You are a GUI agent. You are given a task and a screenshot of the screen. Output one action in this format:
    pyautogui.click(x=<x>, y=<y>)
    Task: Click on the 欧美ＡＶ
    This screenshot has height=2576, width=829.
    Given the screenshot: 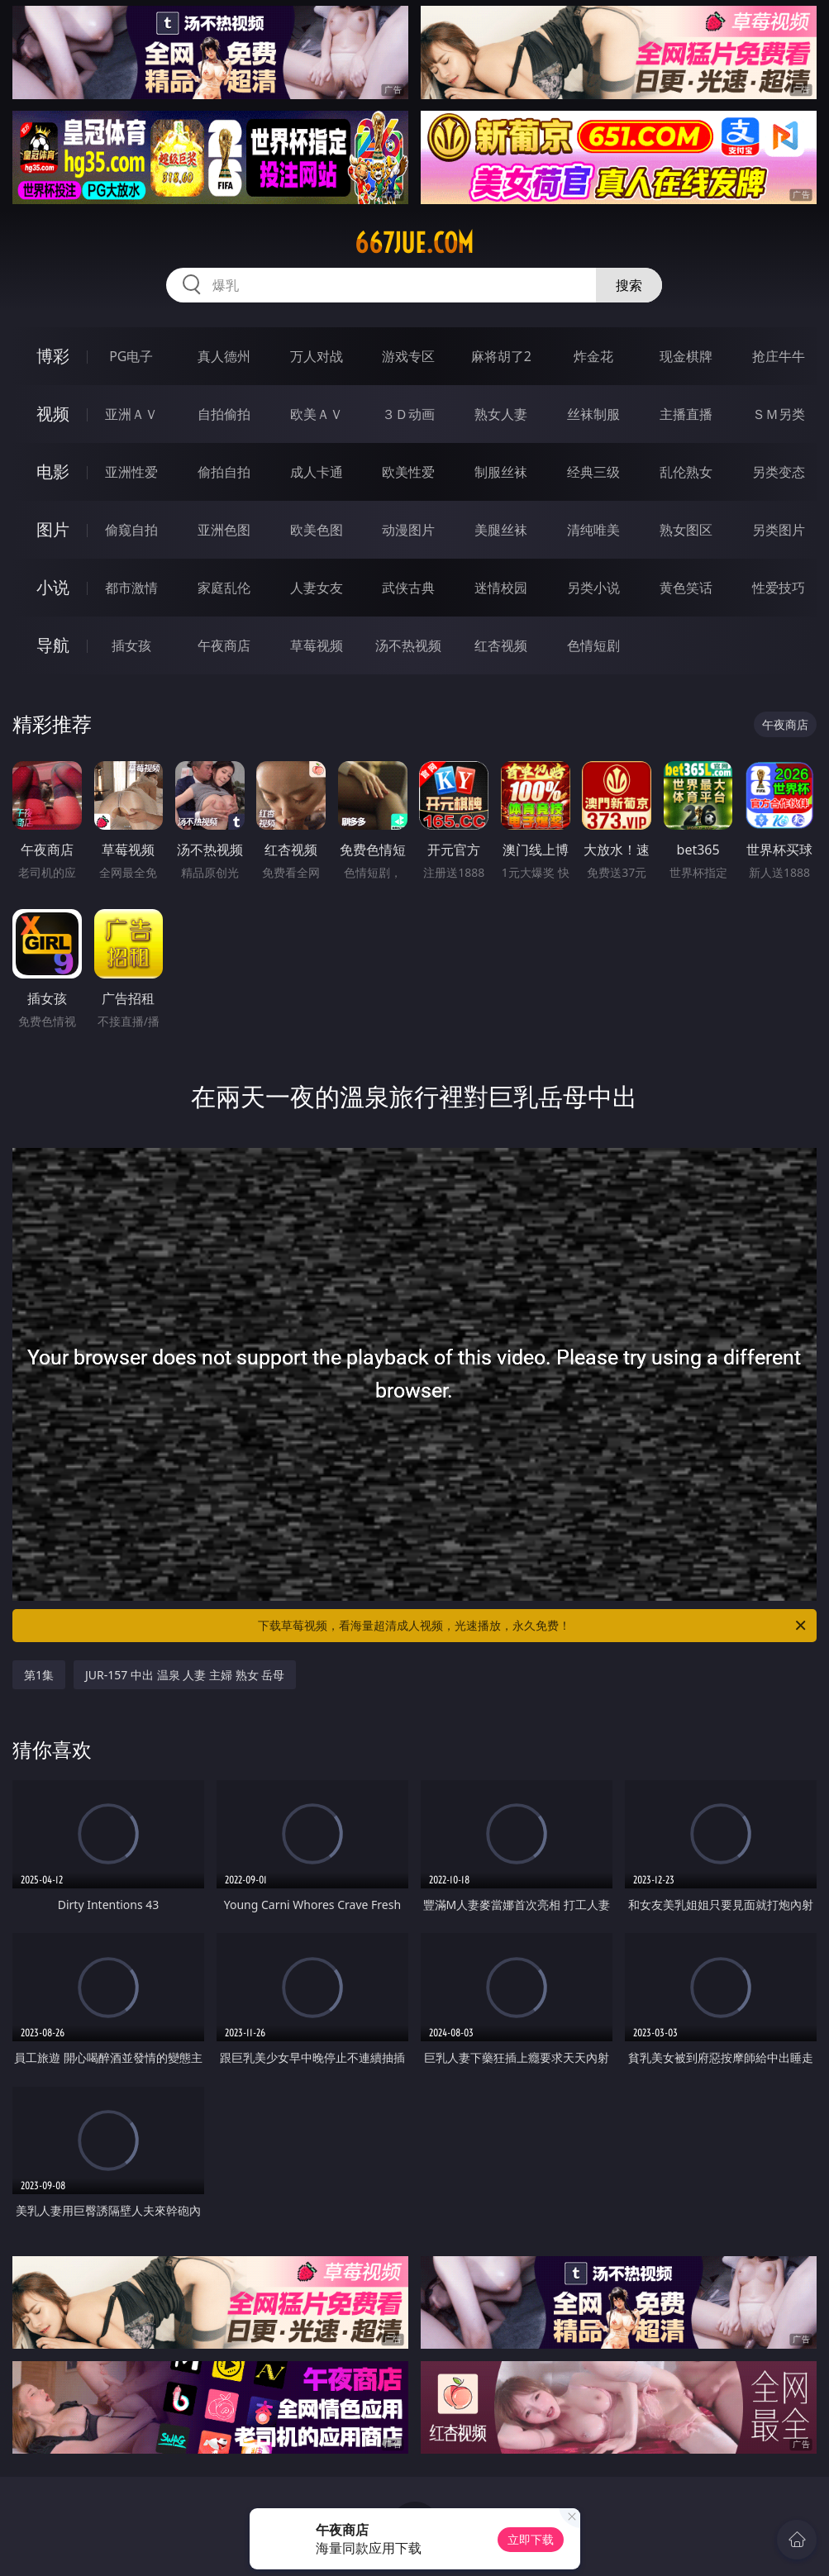 What is the action you would take?
    pyautogui.click(x=316, y=414)
    